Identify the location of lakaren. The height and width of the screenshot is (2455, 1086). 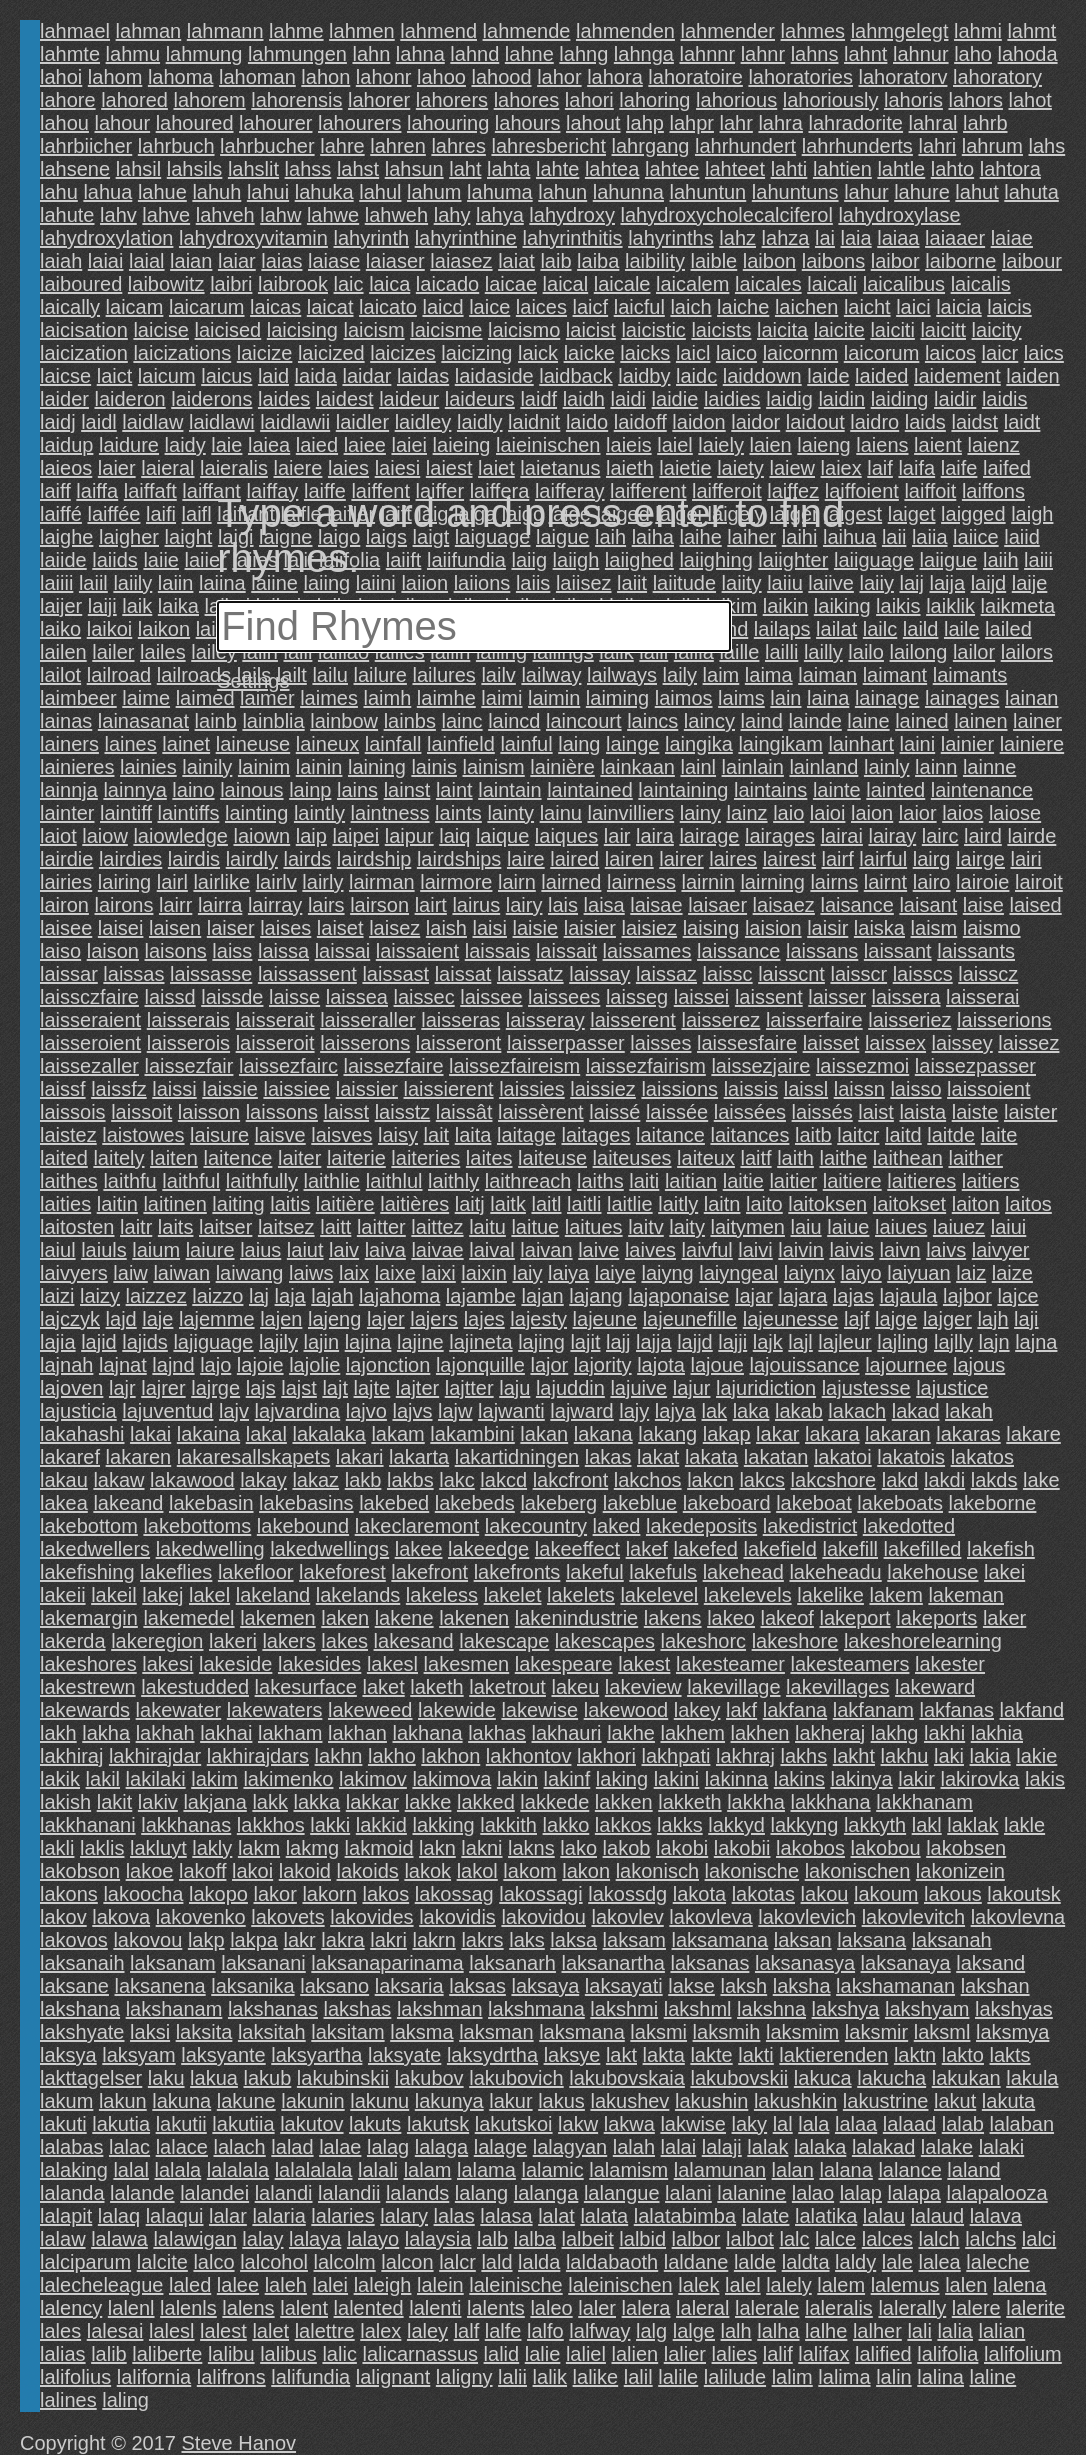
(139, 1457).